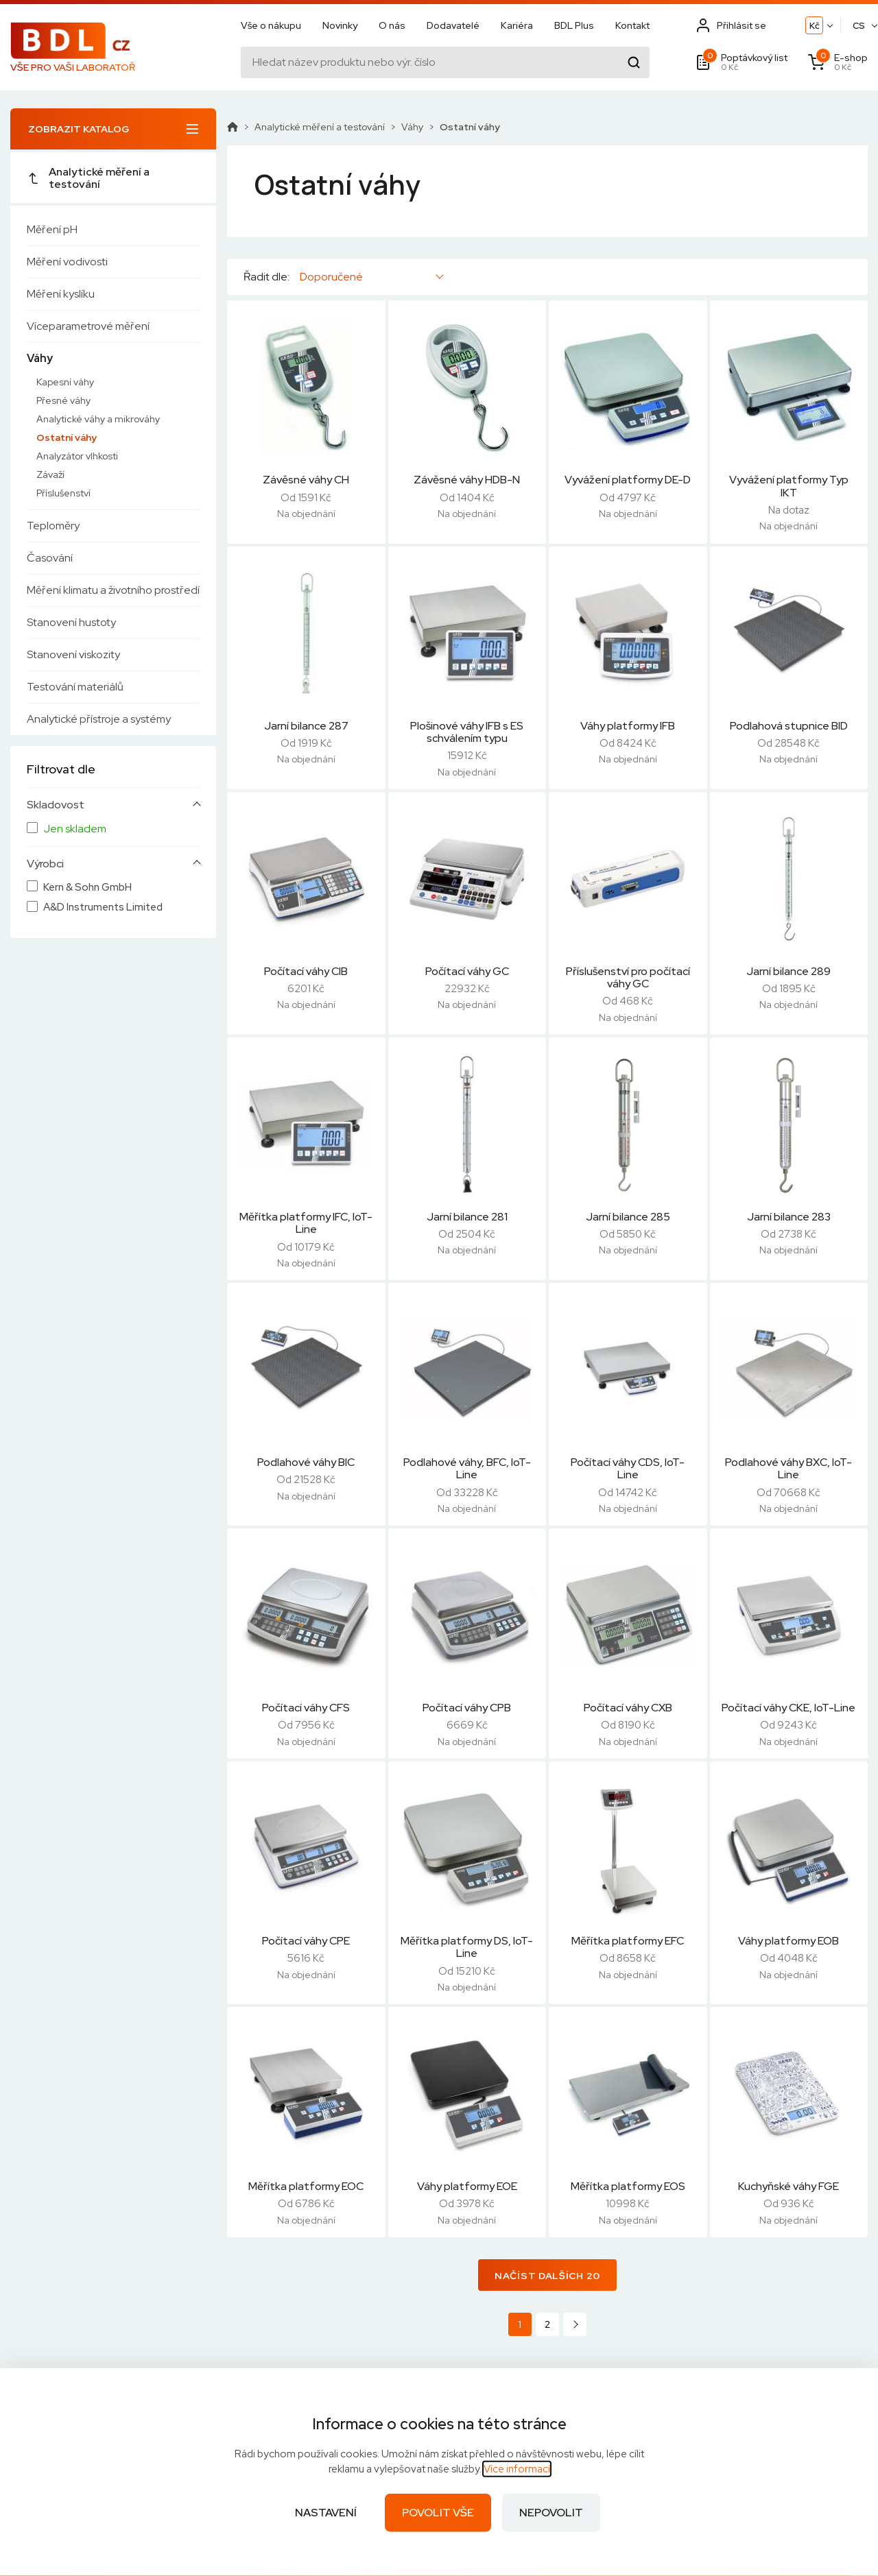  What do you see at coordinates (392, 25) in the screenshot?
I see `O nás` at bounding box center [392, 25].